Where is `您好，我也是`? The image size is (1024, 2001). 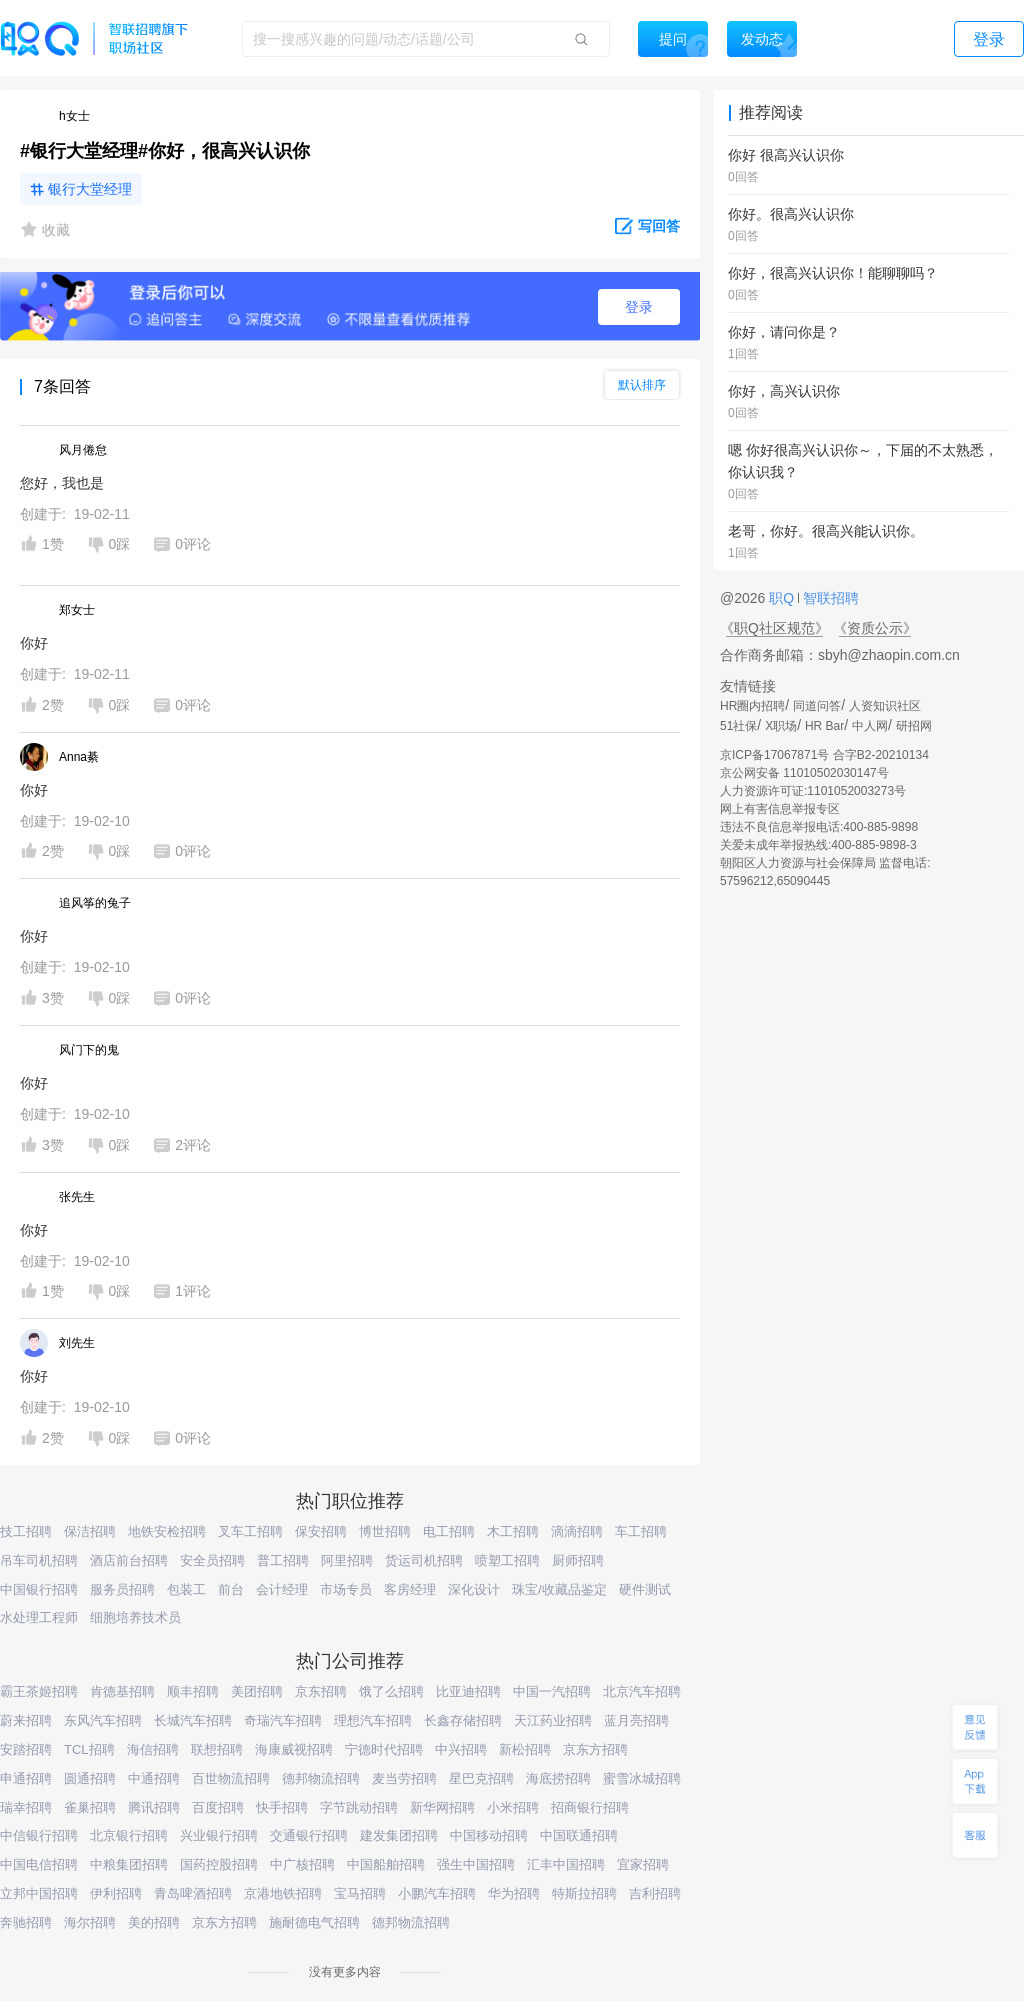
您好，我也是 is located at coordinates (62, 483).